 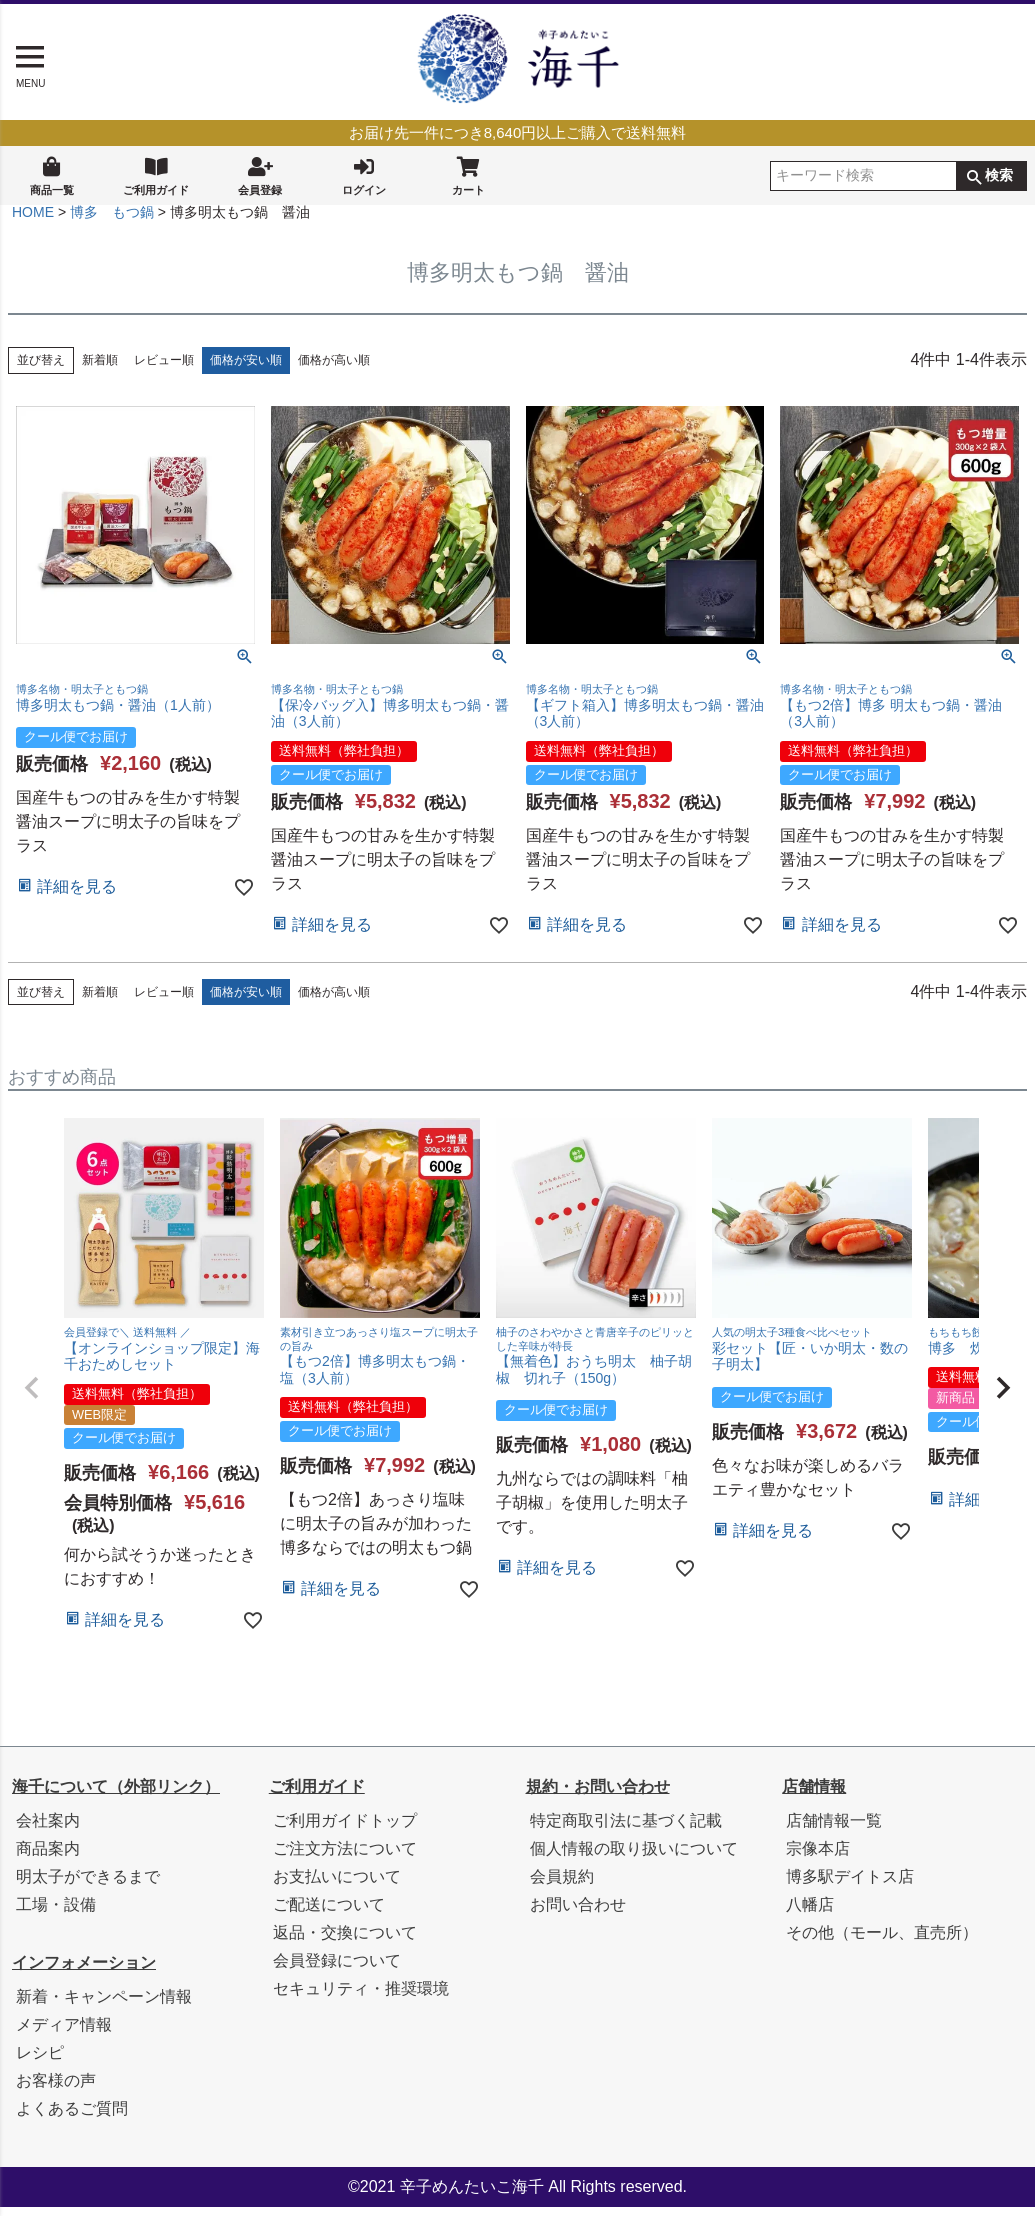 I want to click on HOME, so click(x=33, y=221).